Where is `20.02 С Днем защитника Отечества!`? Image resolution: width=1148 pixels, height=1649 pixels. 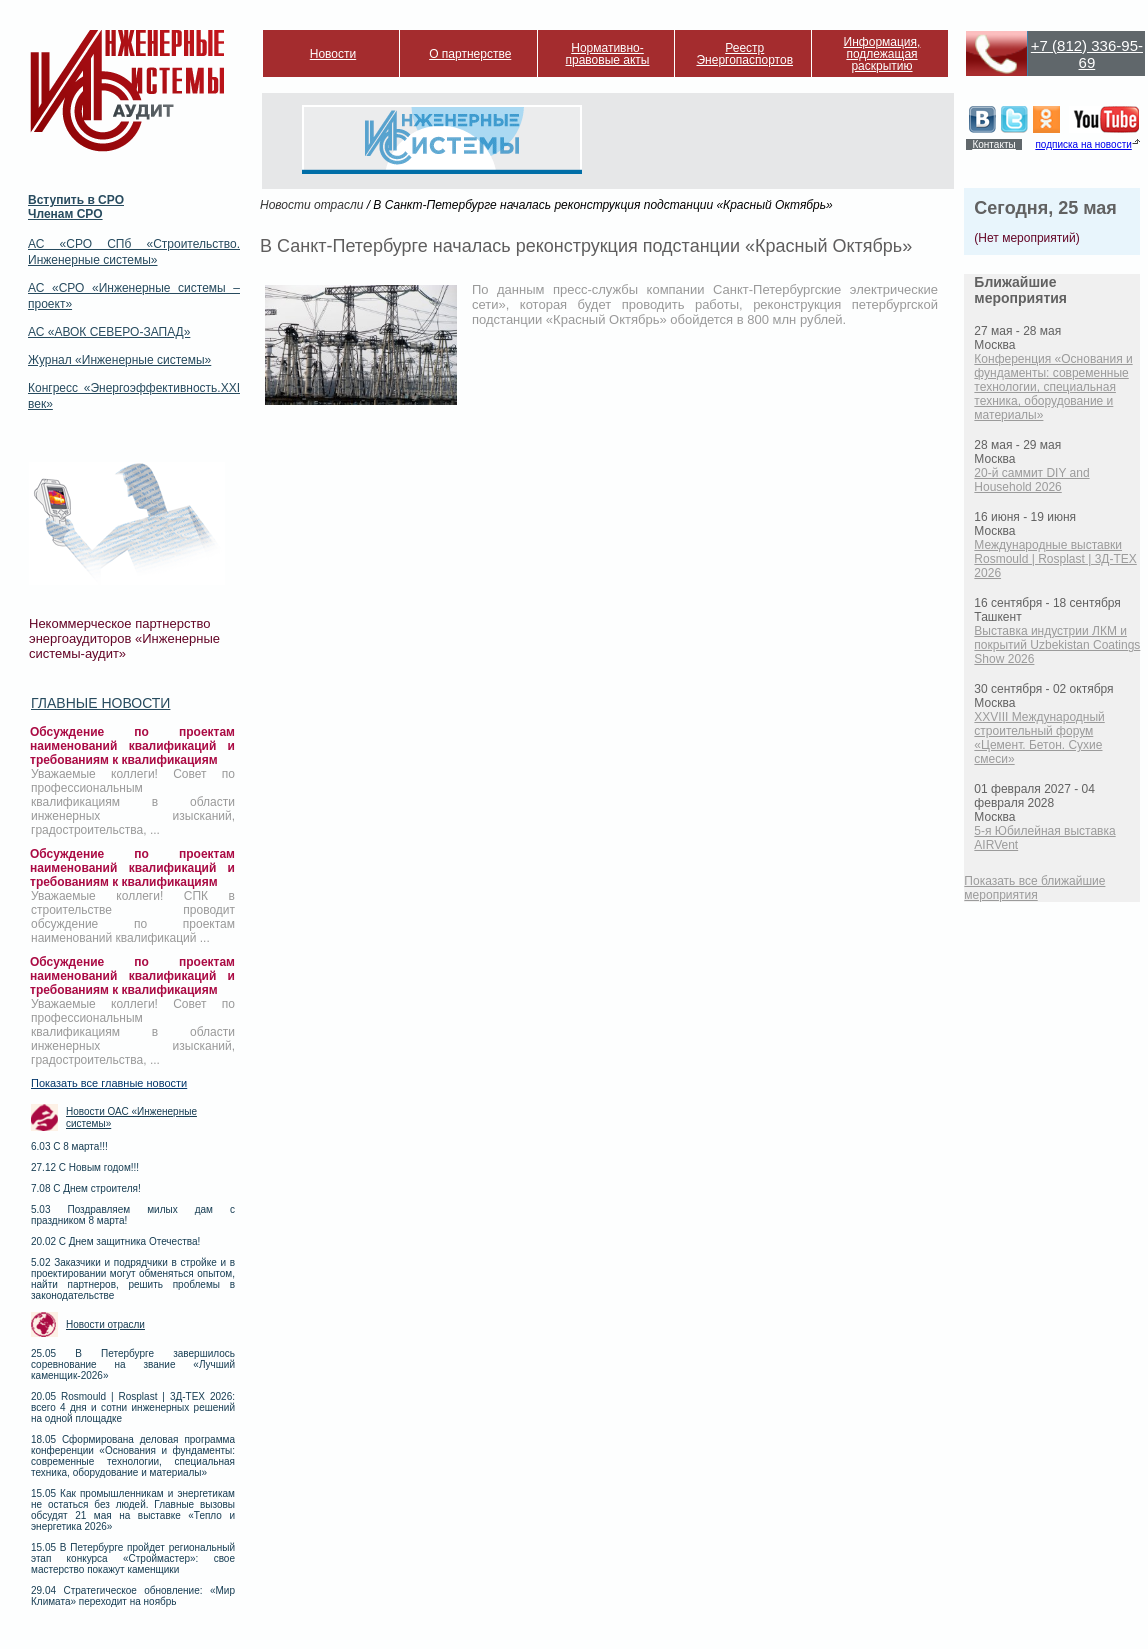 20.02 С Днем защитника Отечества! is located at coordinates (115, 1241).